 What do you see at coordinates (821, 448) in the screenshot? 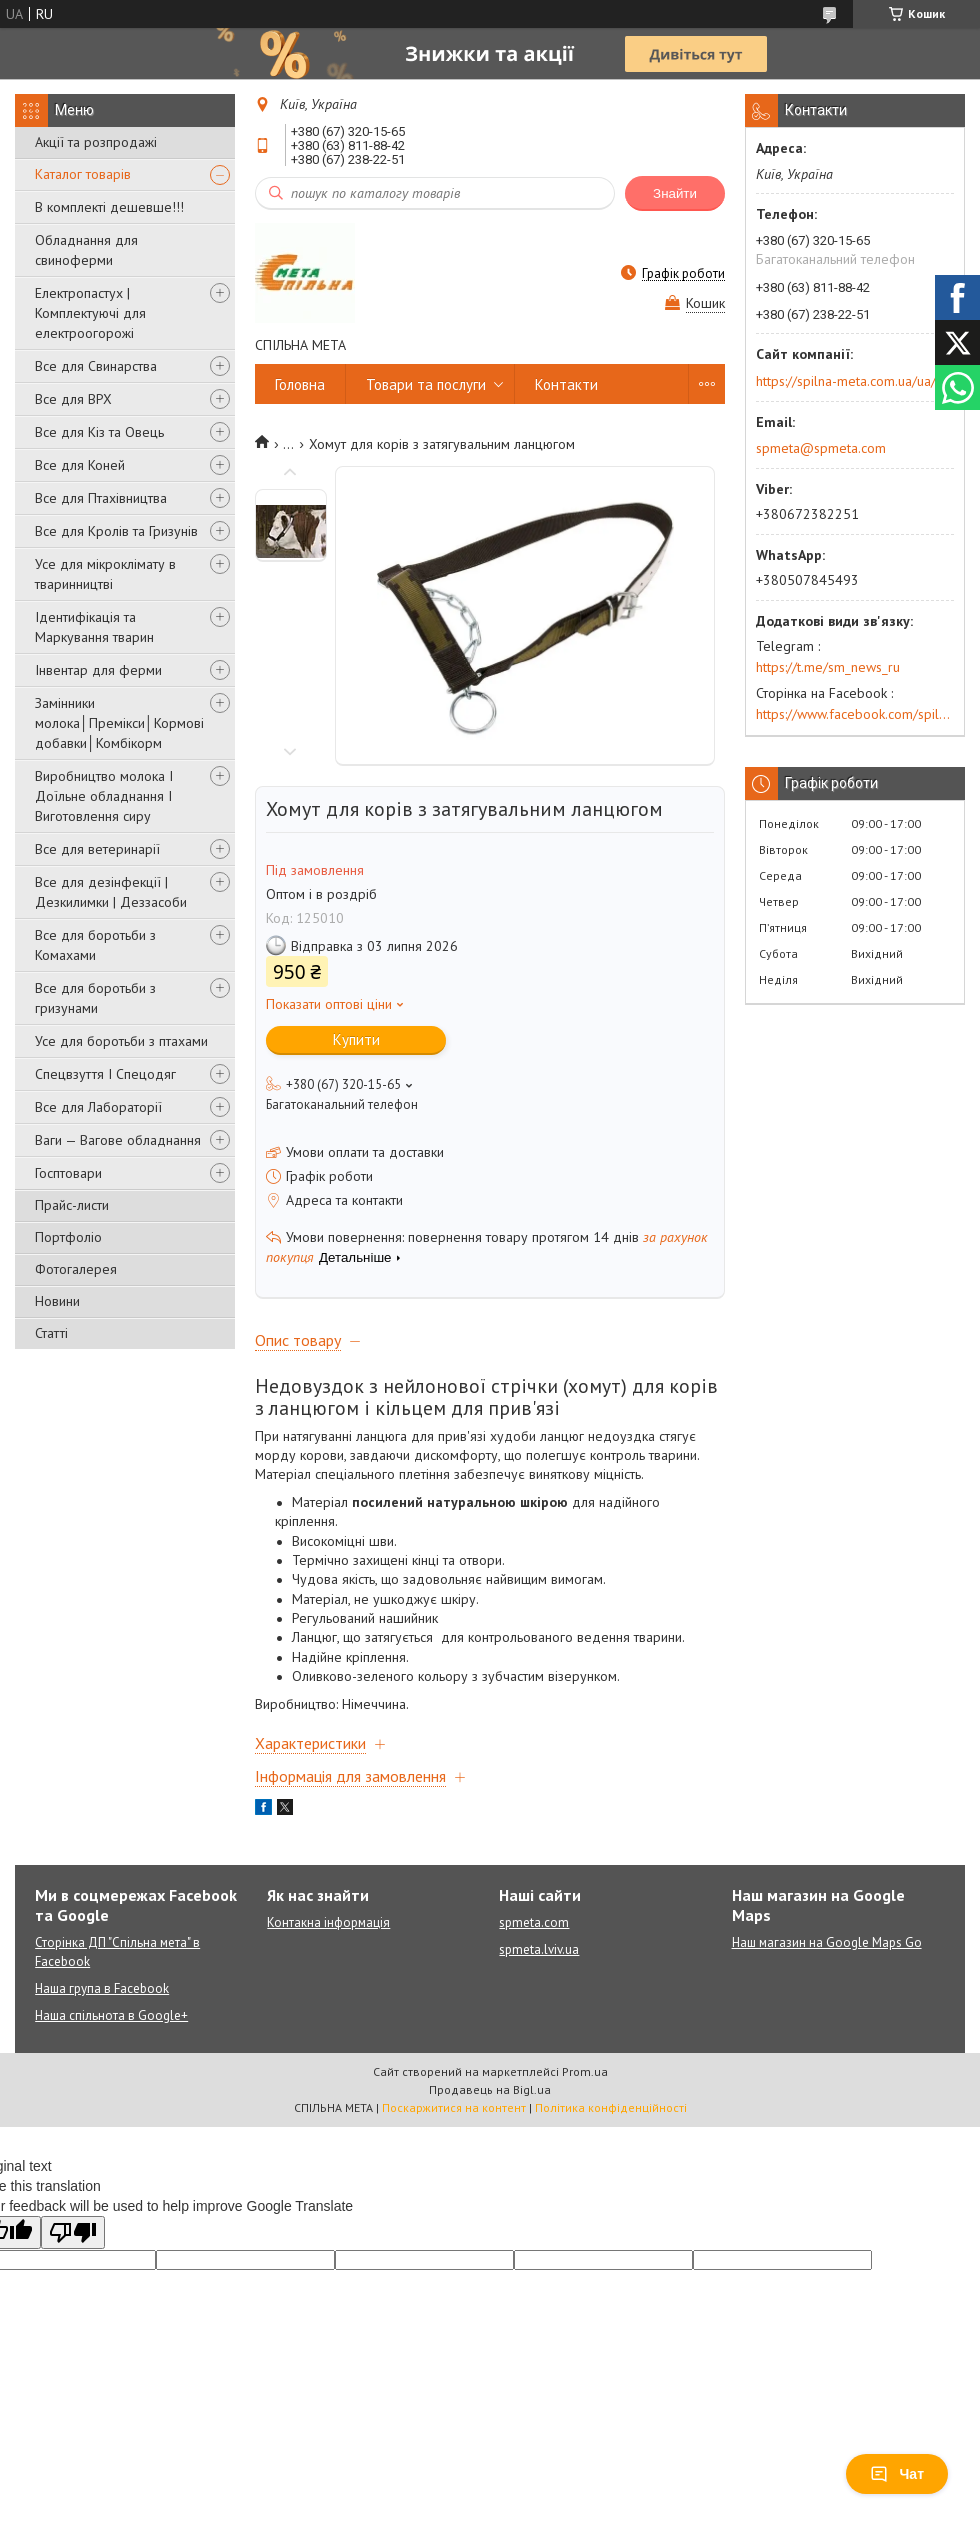
I see `spmeta@spmeta.com` at bounding box center [821, 448].